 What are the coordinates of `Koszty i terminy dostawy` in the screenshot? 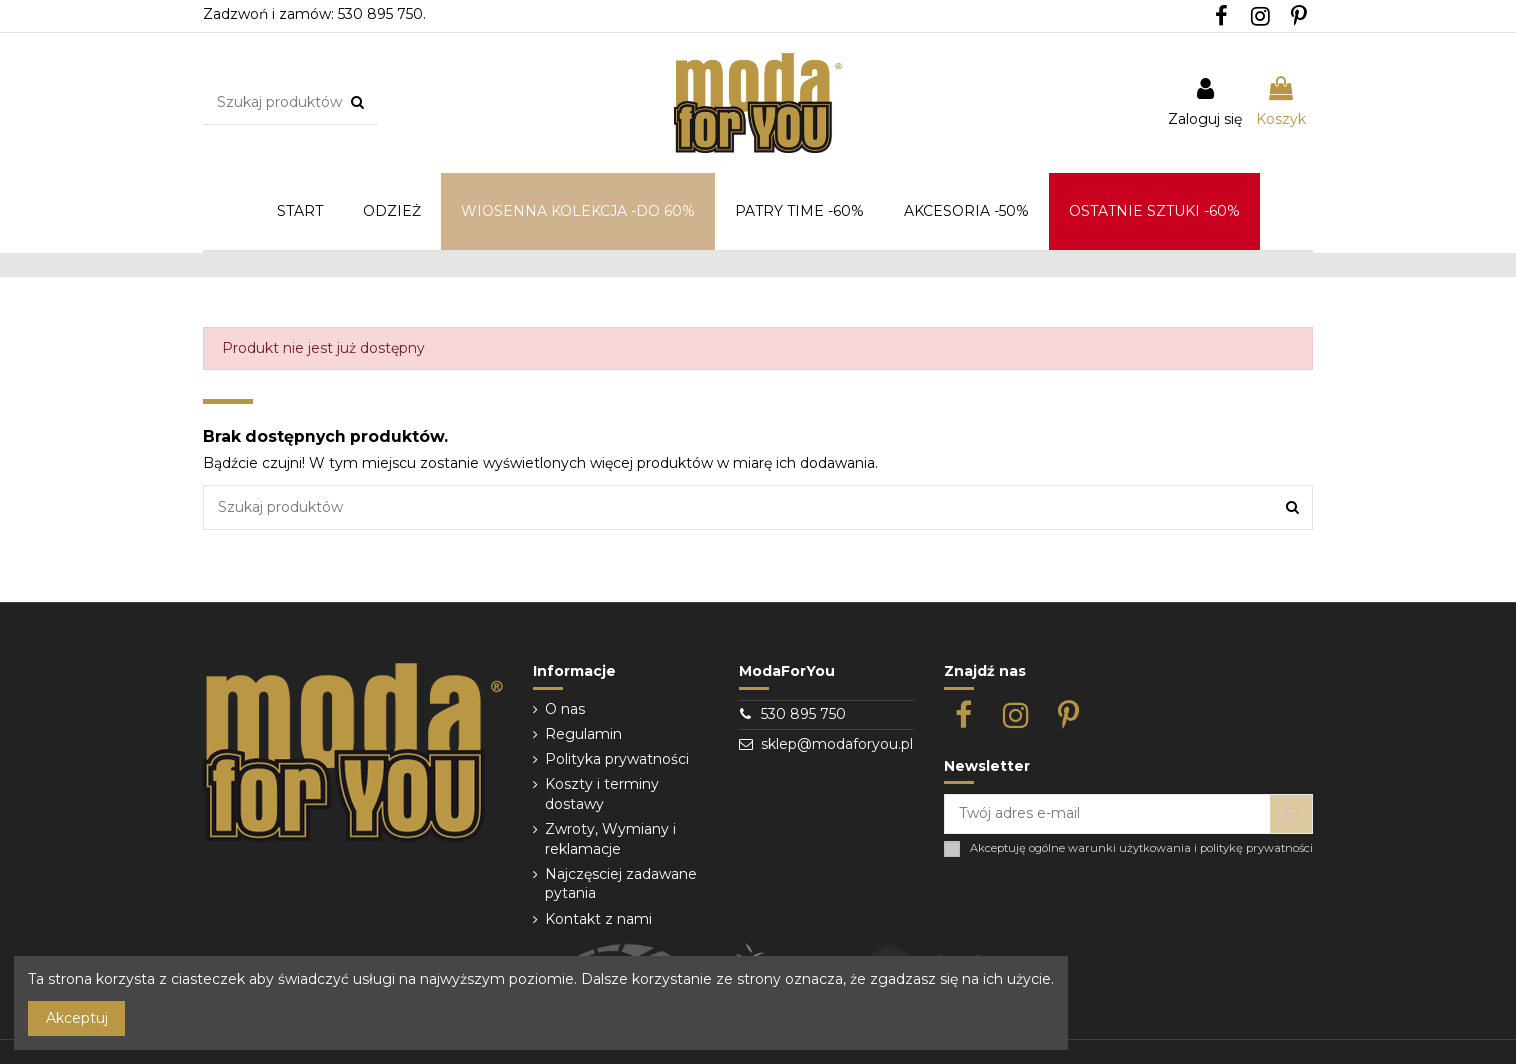 It's located at (602, 794).